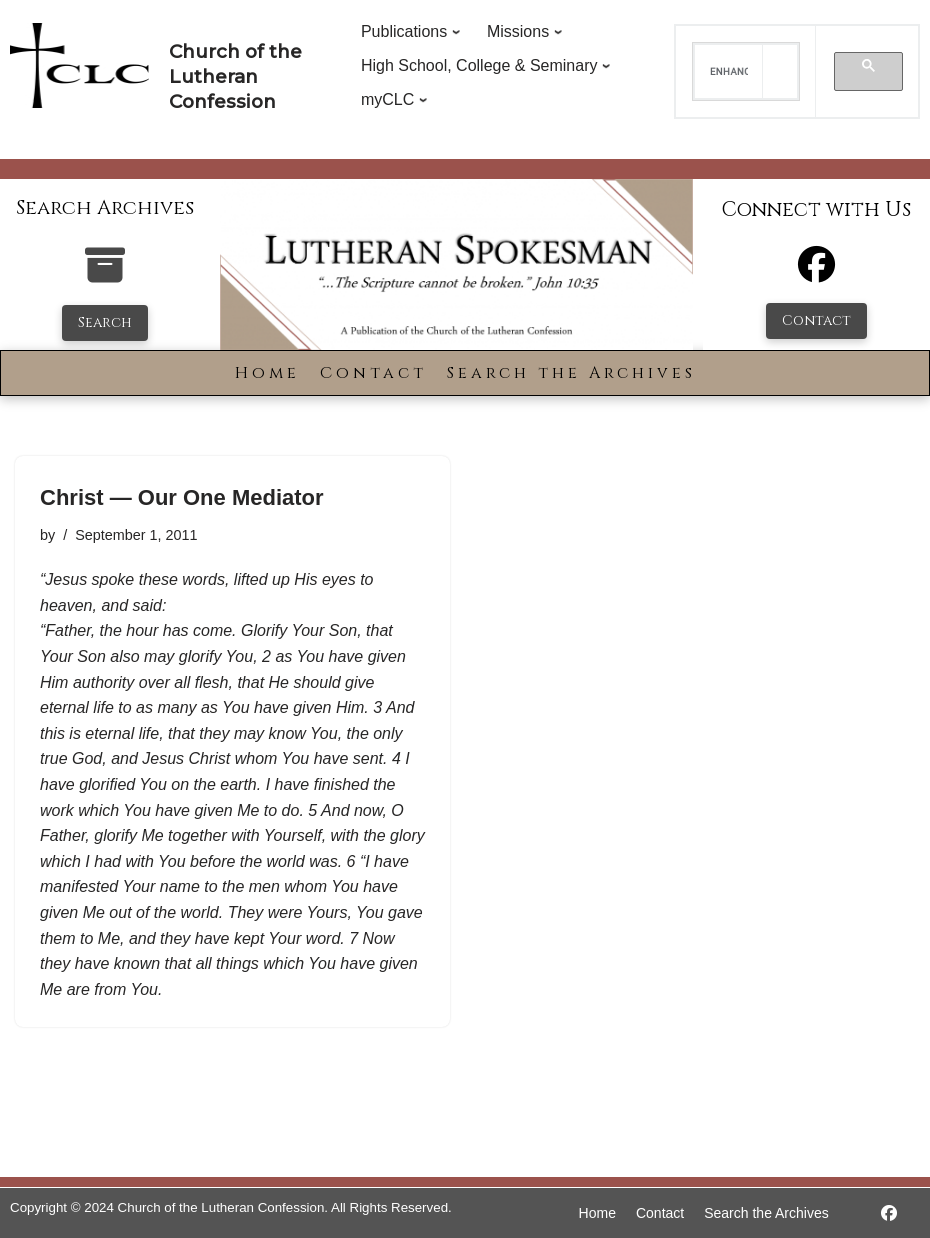 This screenshot has width=930, height=1238. Describe the element at coordinates (889, 1213) in the screenshot. I see `[https://www.facebook.com/LutheranSpokesman/]` at that location.